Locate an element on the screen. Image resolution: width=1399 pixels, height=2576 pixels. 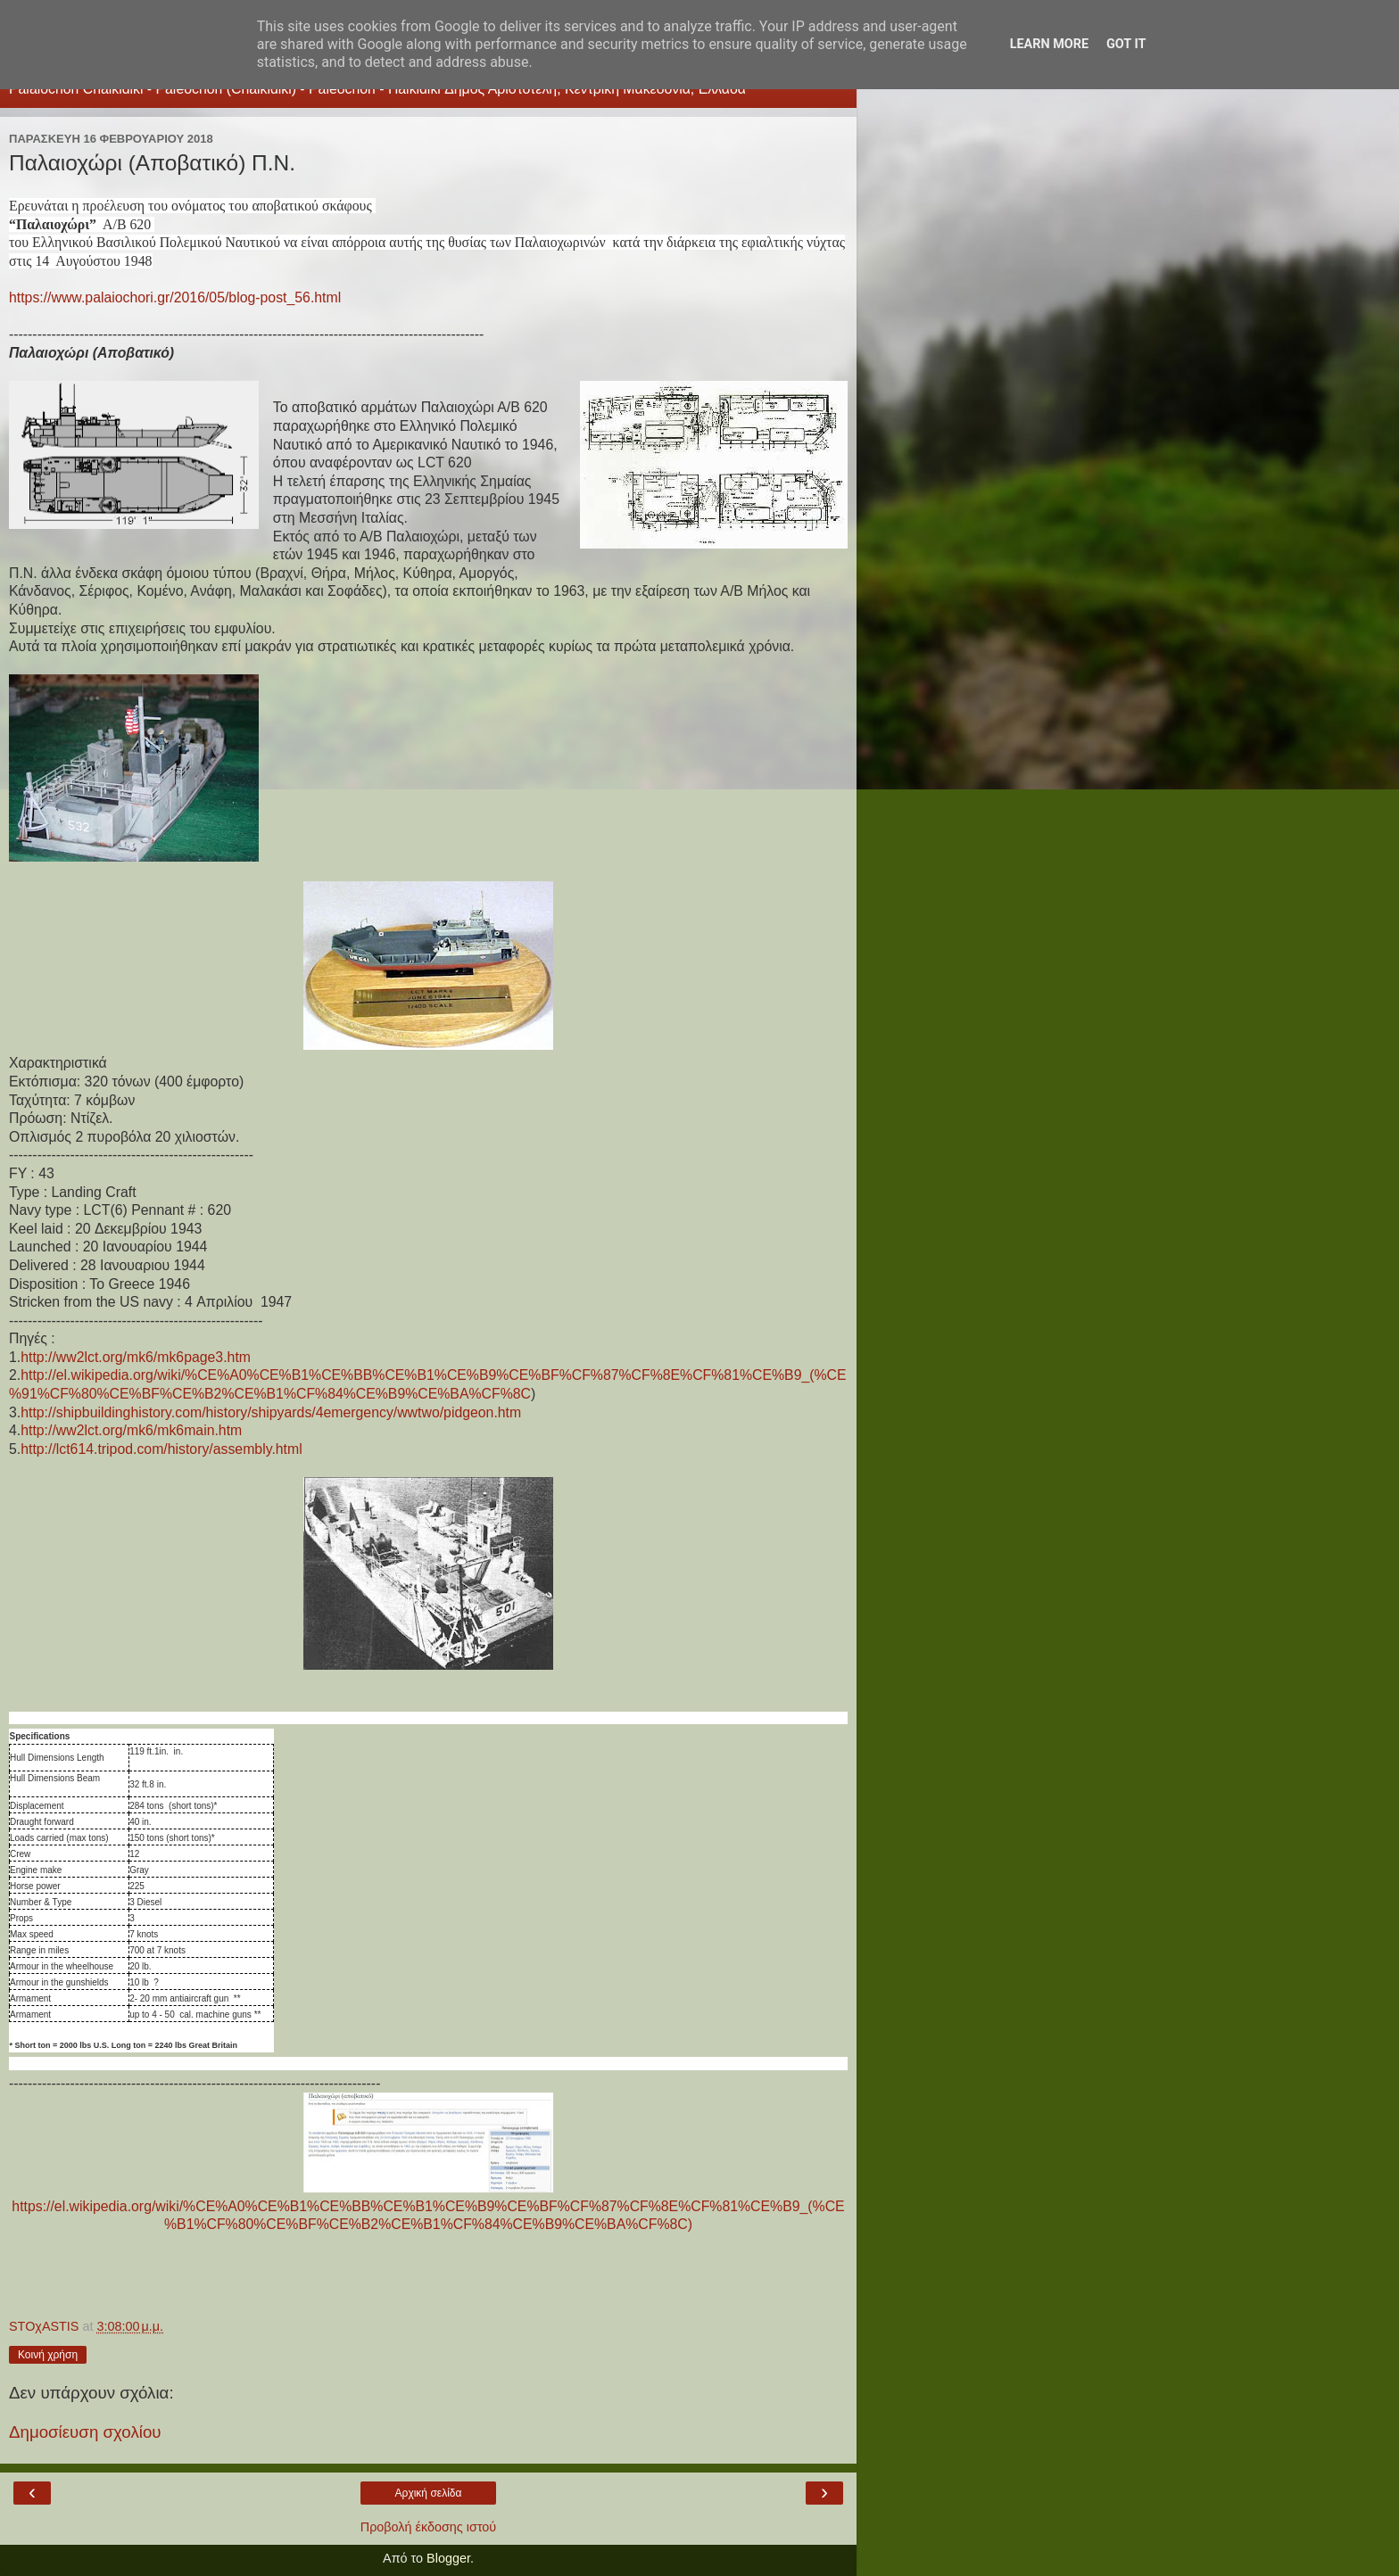
Κοινή χρήση is located at coordinates (48, 2355).